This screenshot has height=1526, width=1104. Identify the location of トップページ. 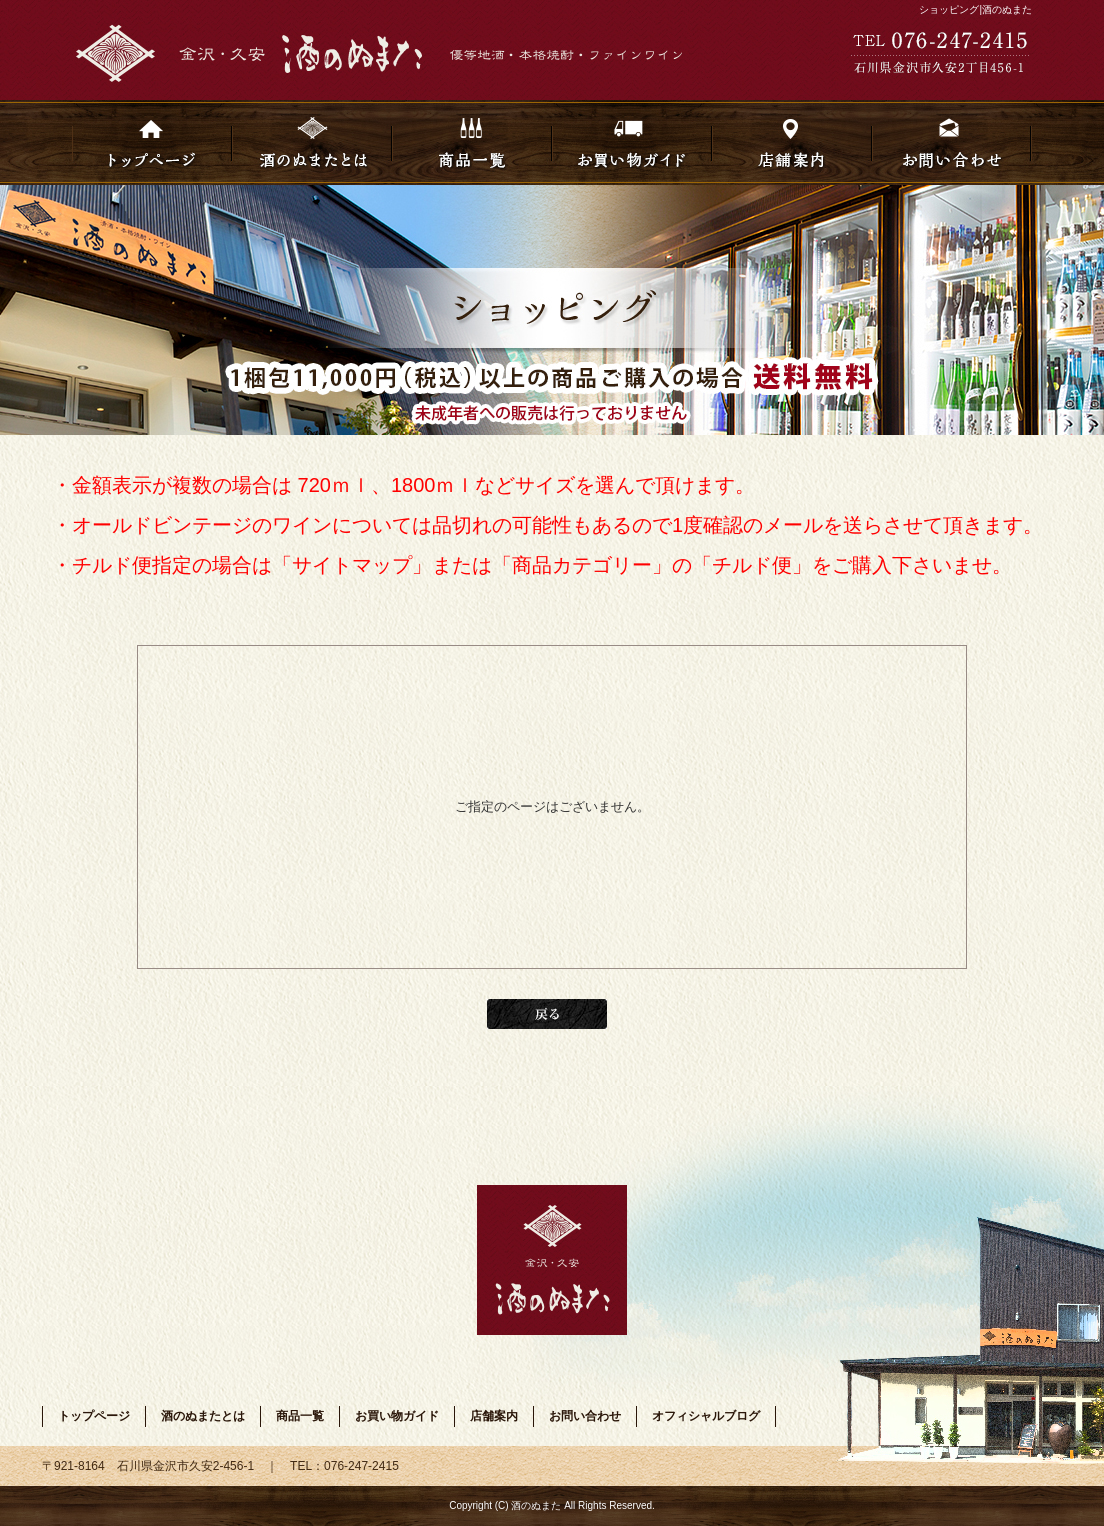
(152, 142).